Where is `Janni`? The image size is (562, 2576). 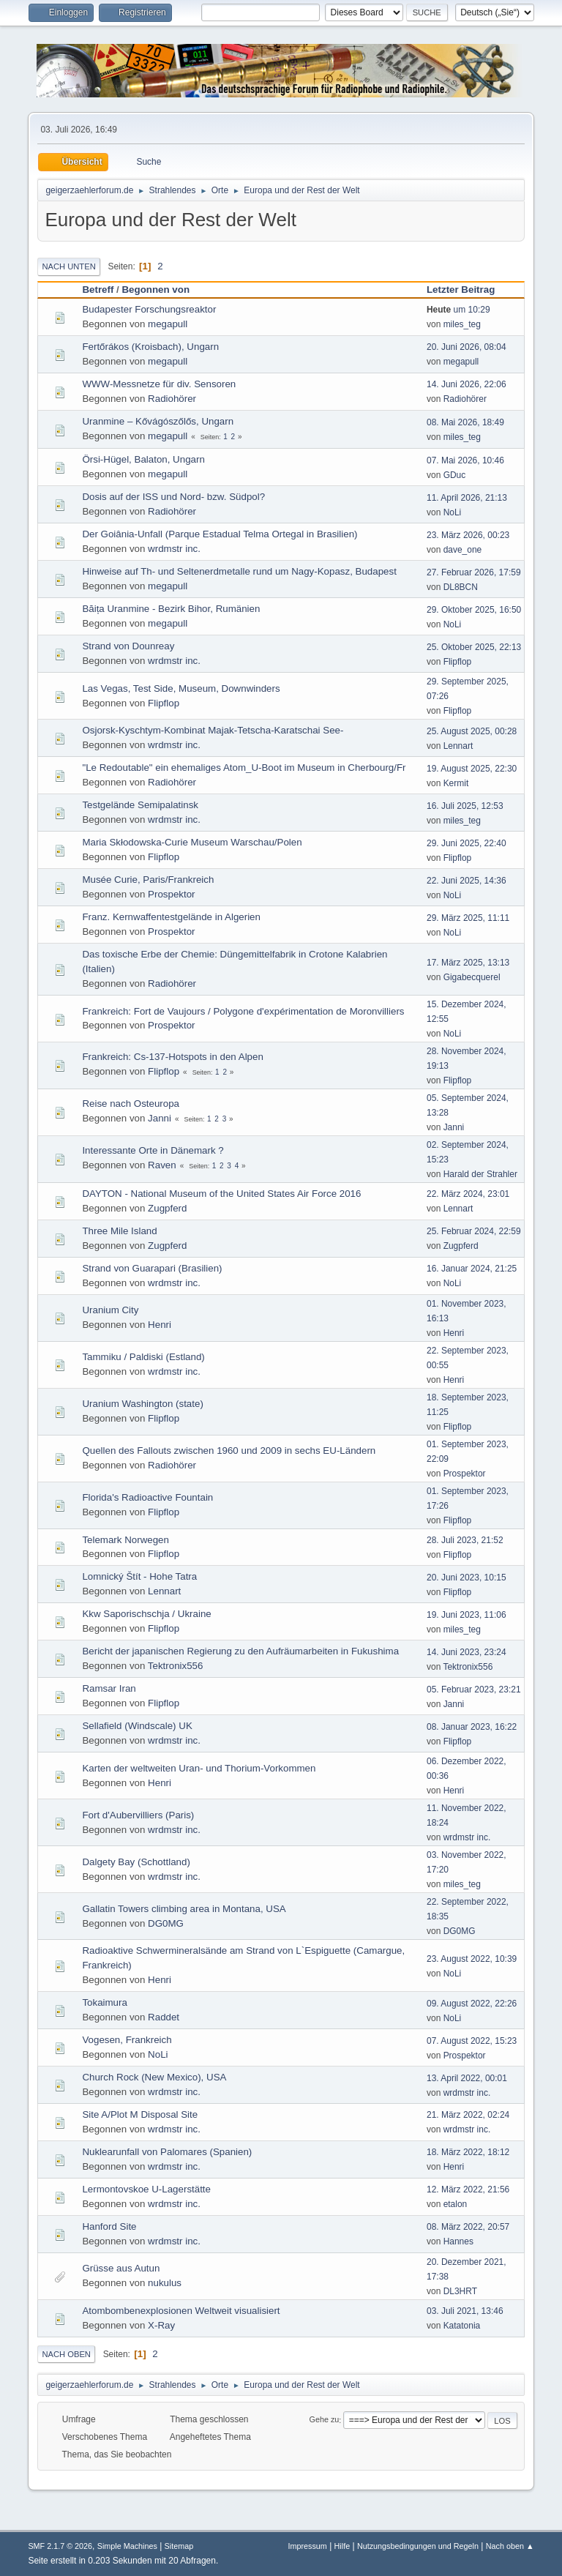 Janni is located at coordinates (159, 1118).